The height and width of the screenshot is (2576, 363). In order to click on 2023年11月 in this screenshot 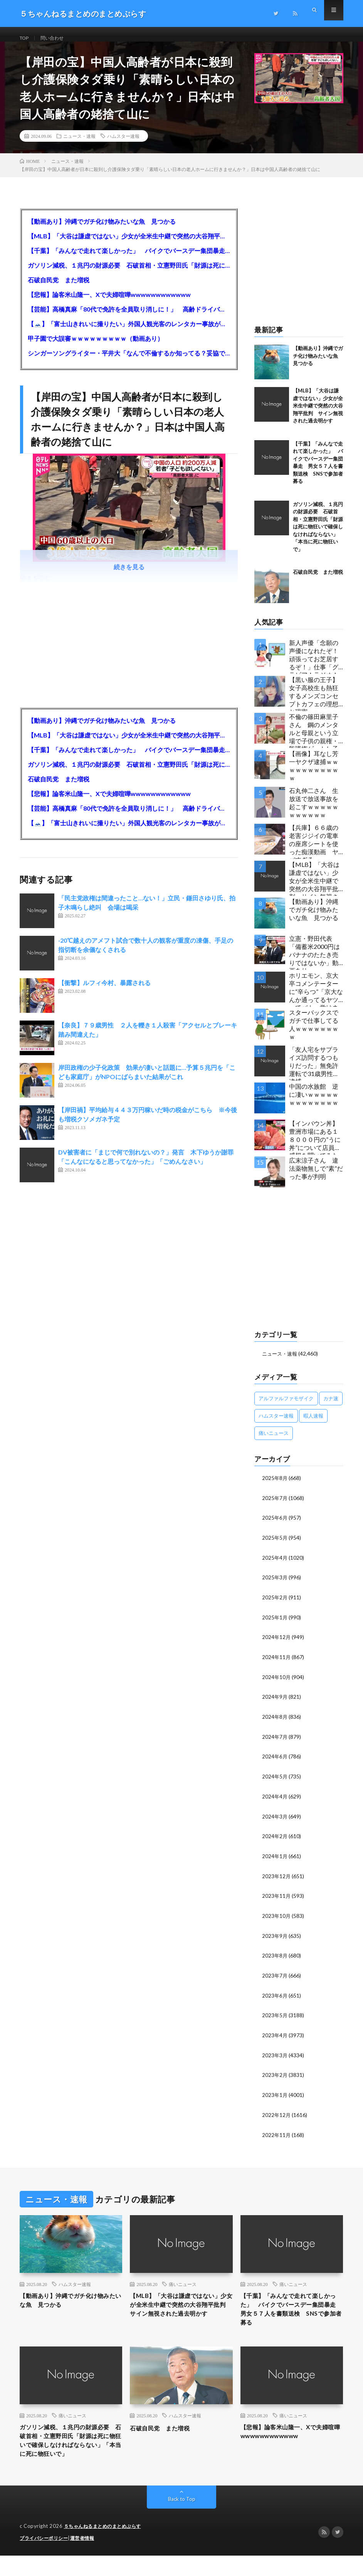, I will do `click(276, 1898)`.